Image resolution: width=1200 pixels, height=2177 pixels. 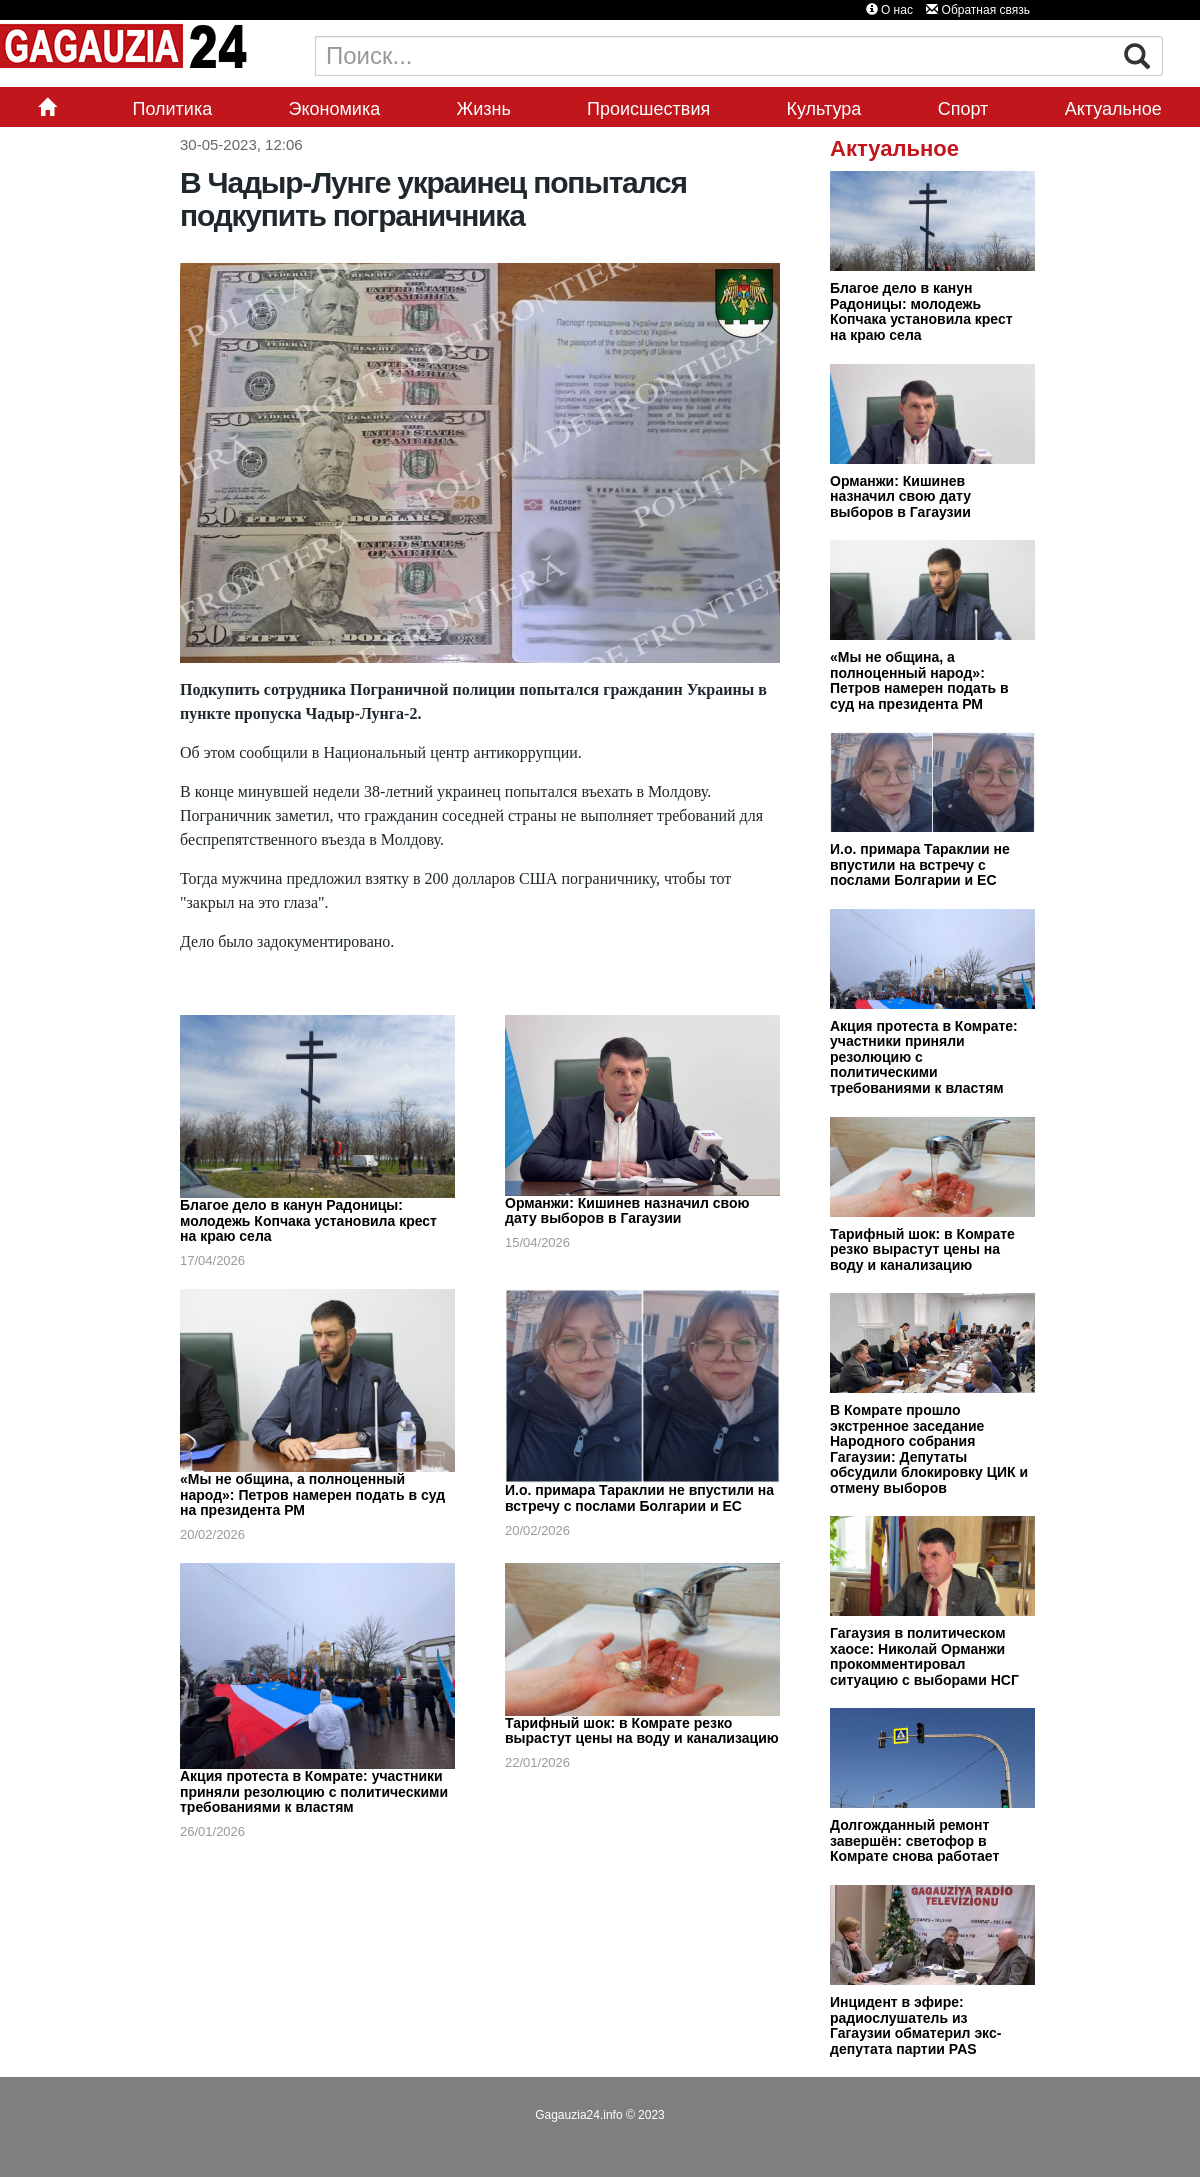 I want to click on Жизнь, so click(x=484, y=109).